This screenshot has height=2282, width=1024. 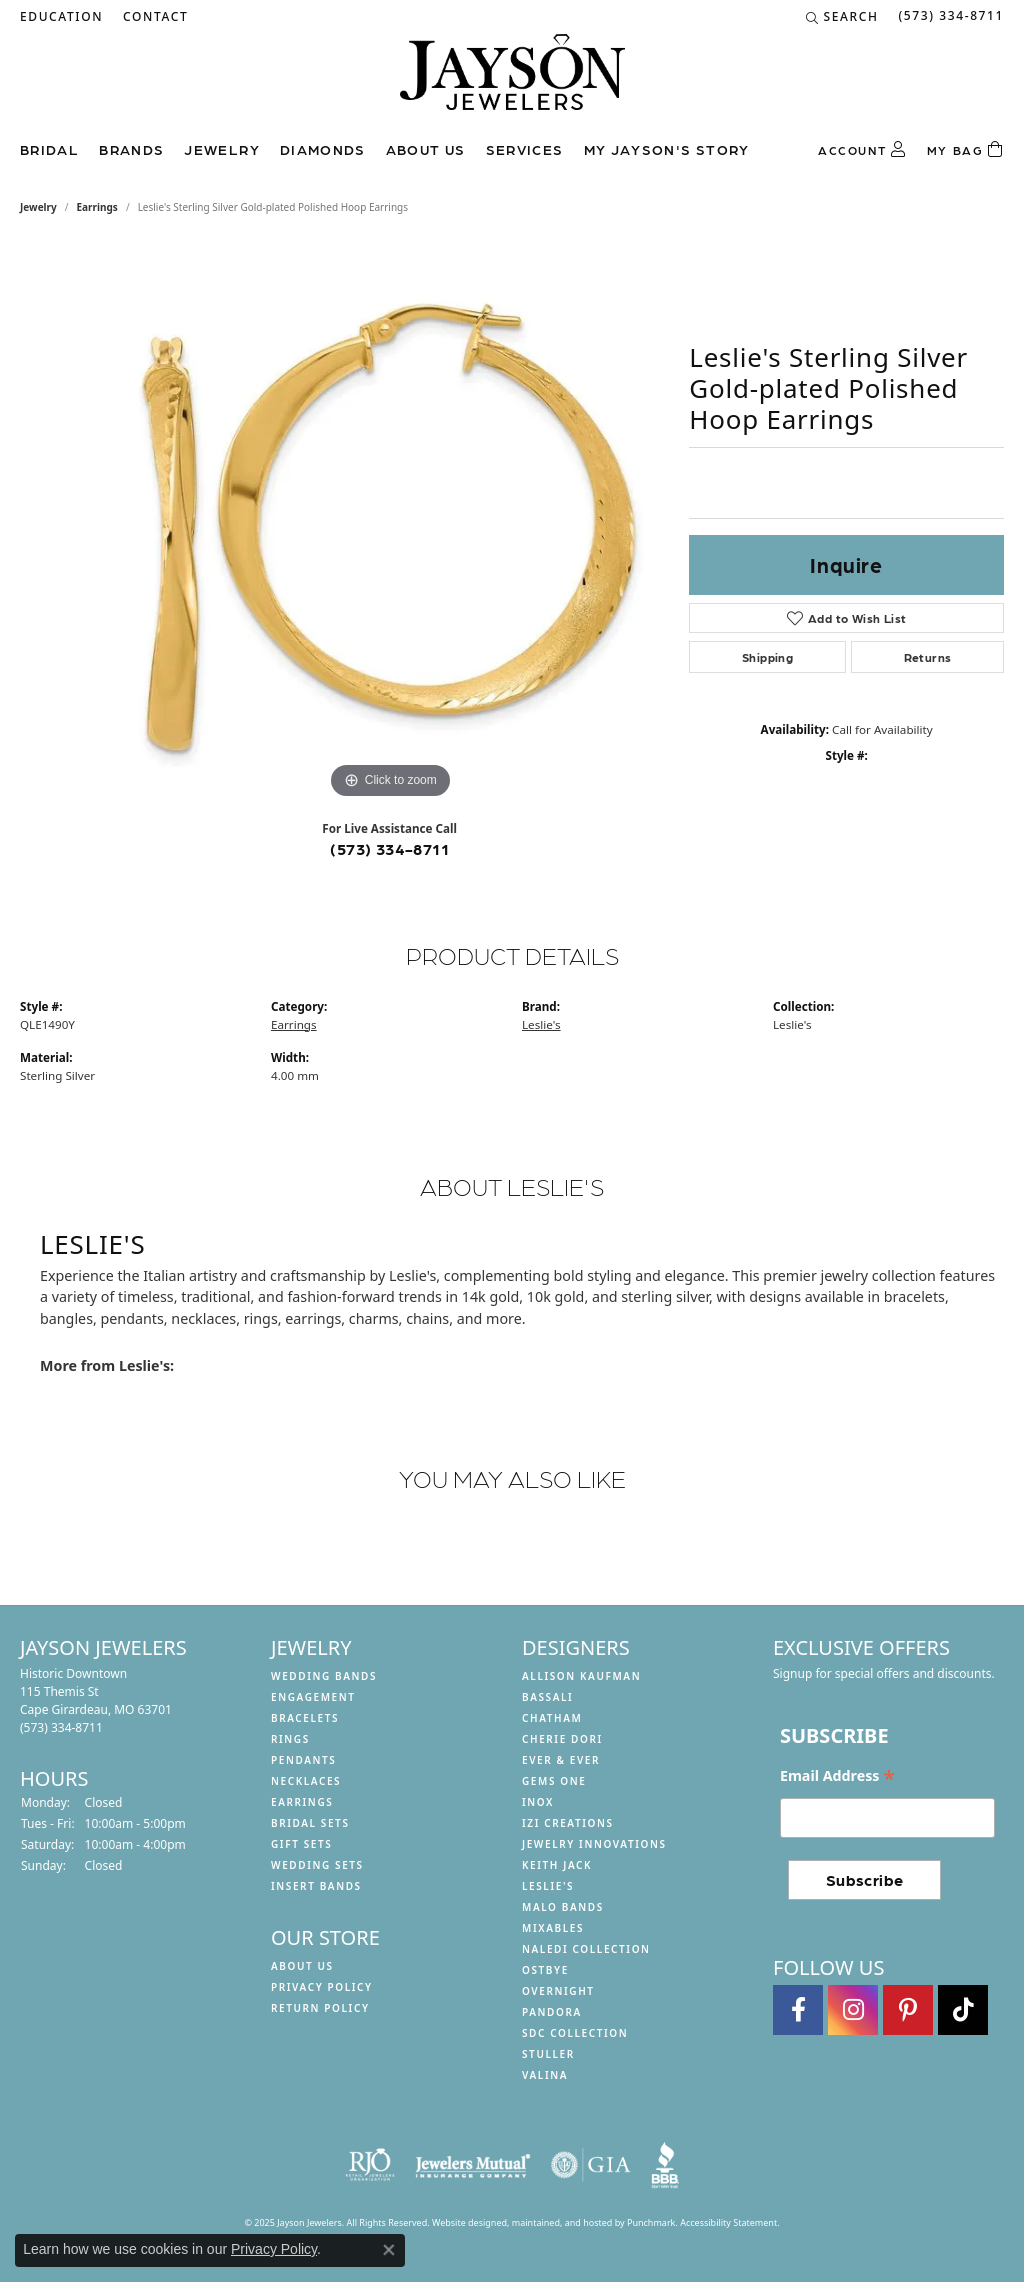 What do you see at coordinates (575, 2033) in the screenshot?
I see `SDC Collection [menuitem]` at bounding box center [575, 2033].